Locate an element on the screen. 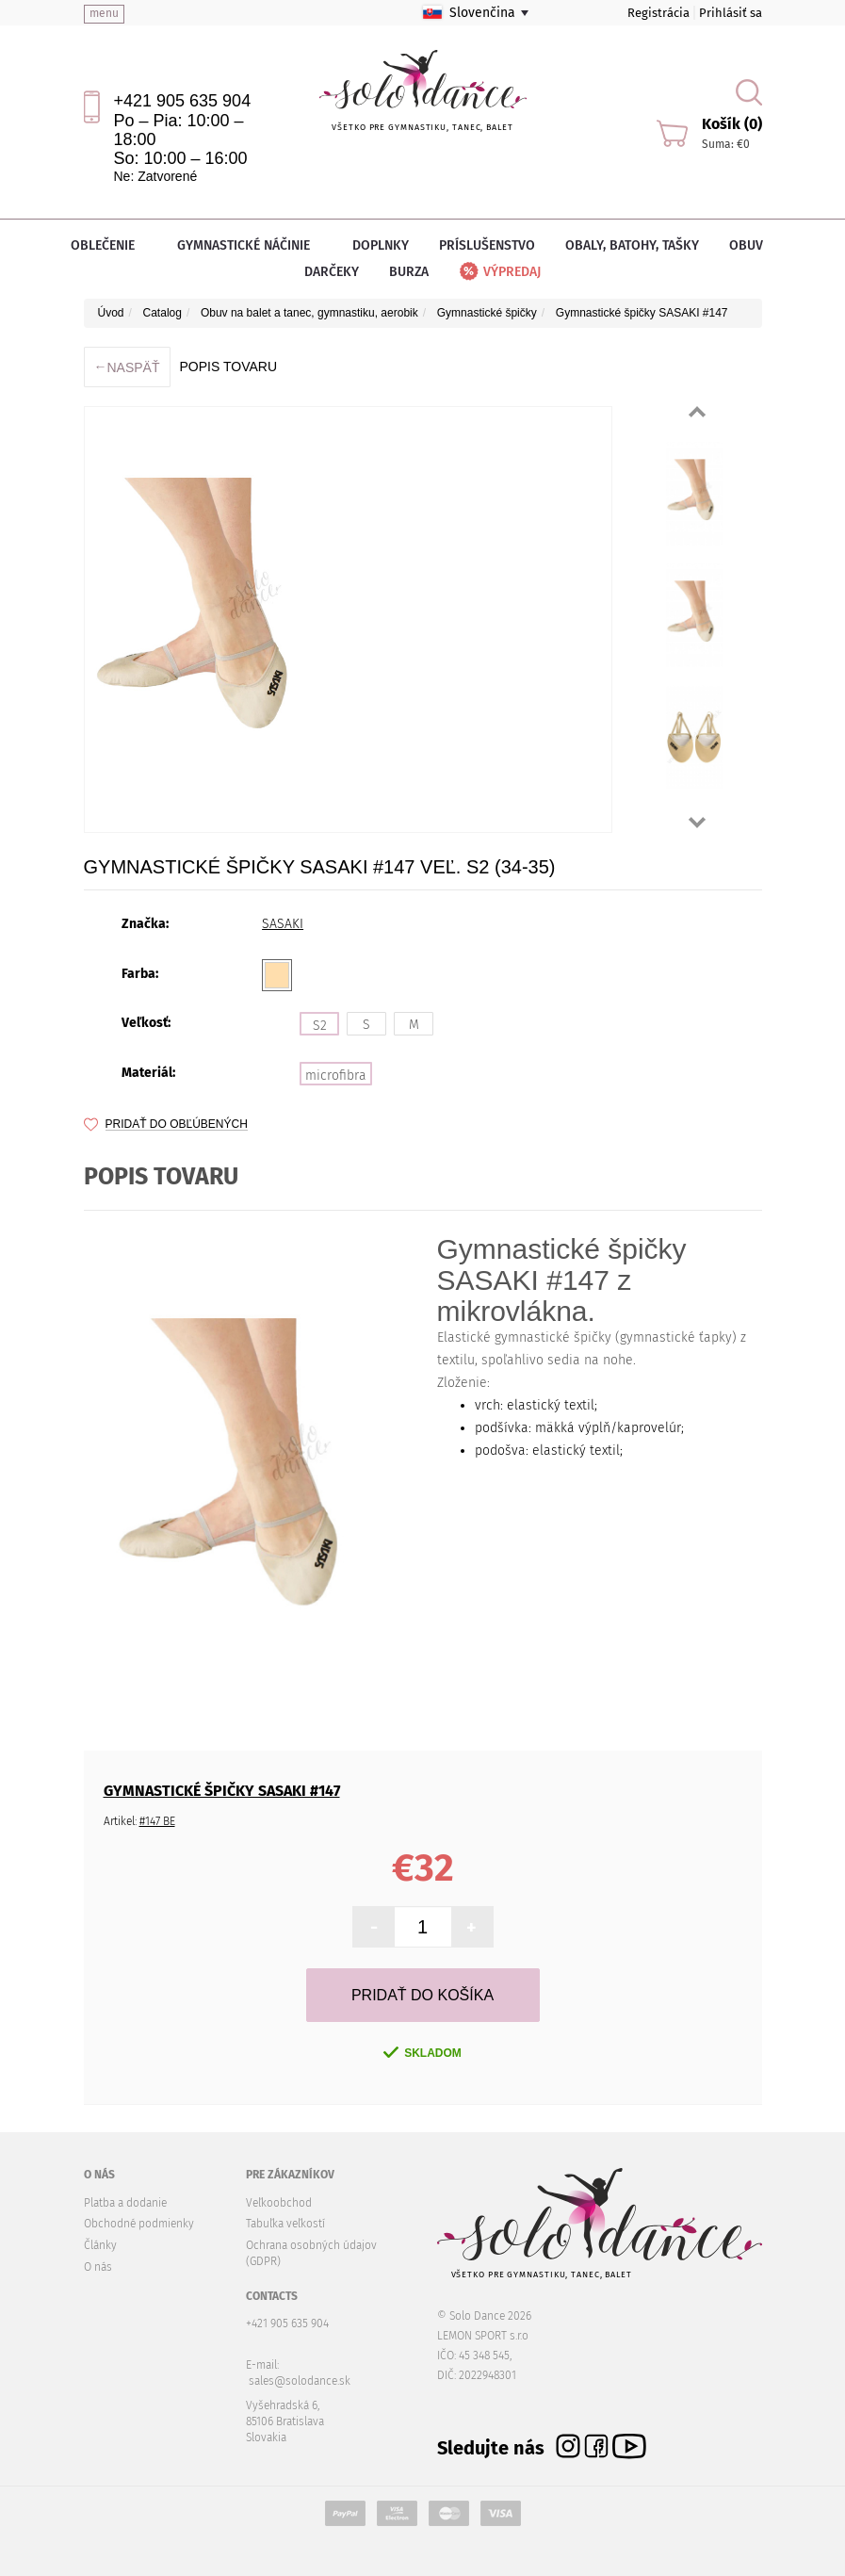  Košík (0) is located at coordinates (732, 124).